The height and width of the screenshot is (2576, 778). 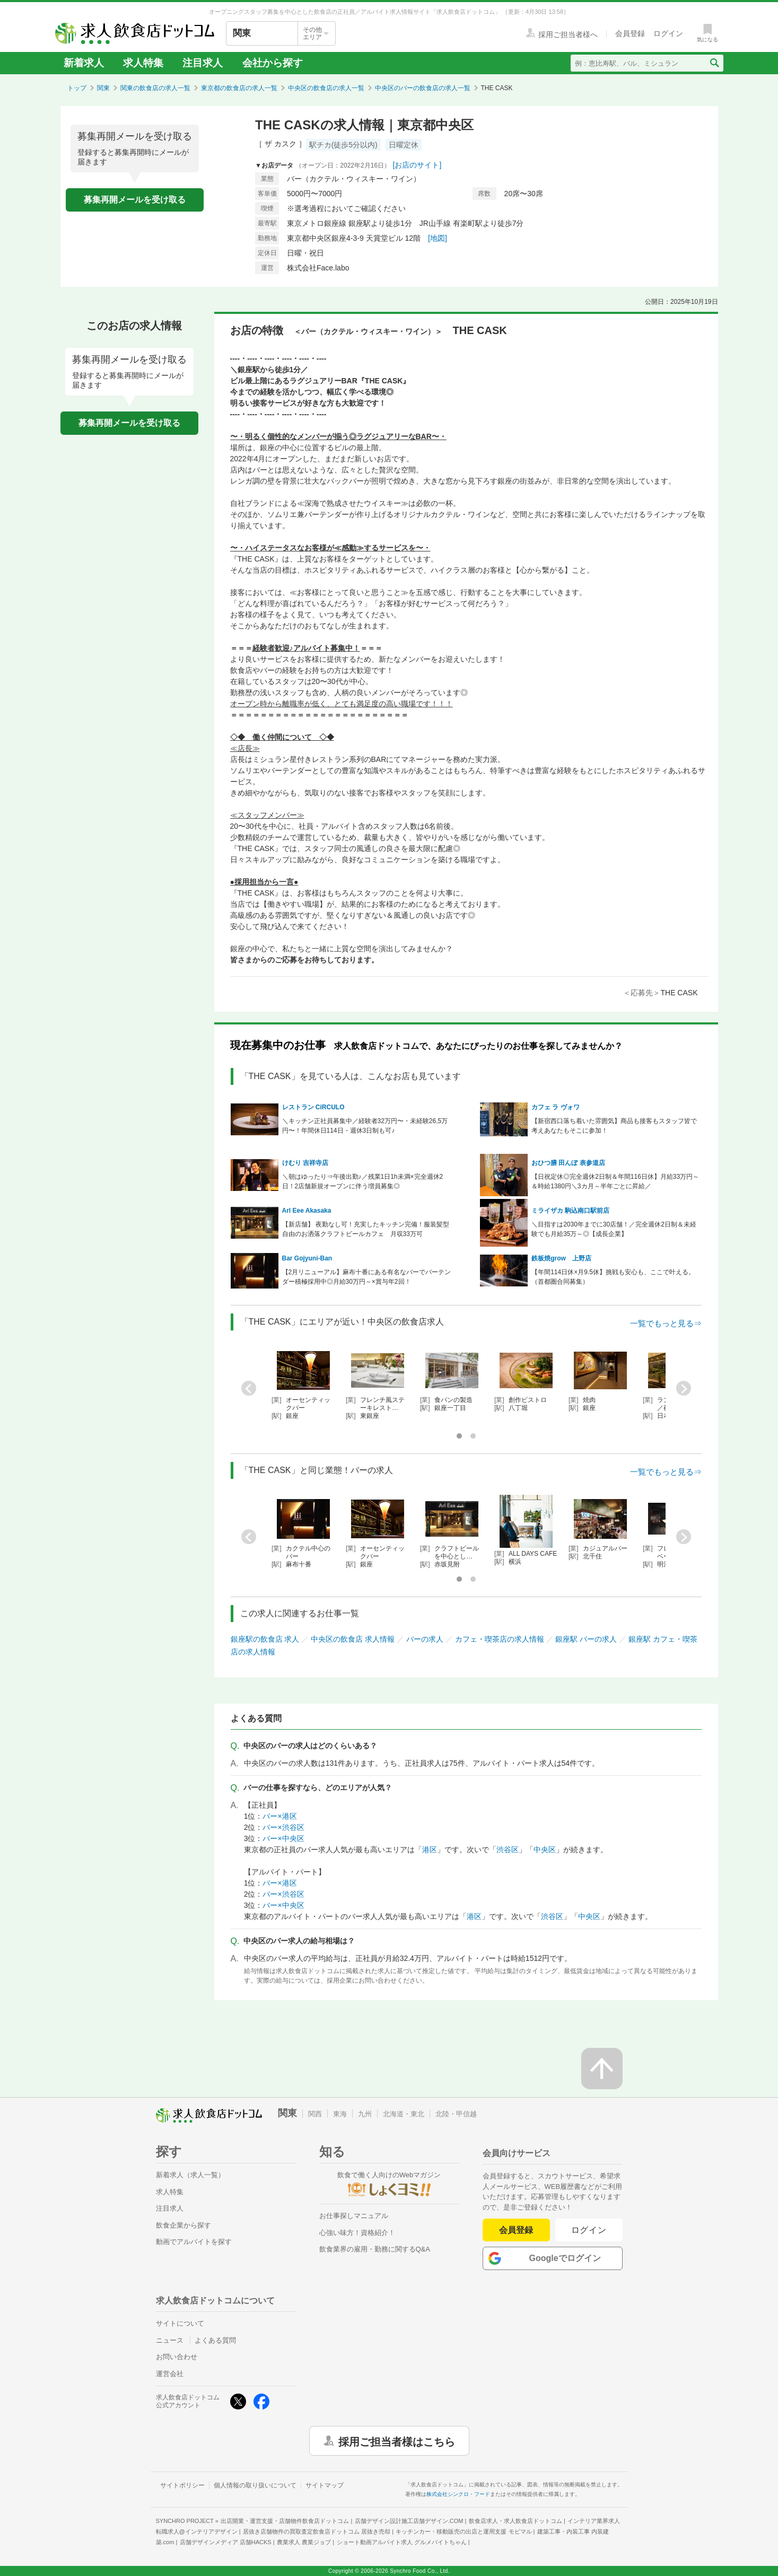 I want to click on 募集再開メールを受け取る, so click(x=135, y=199).